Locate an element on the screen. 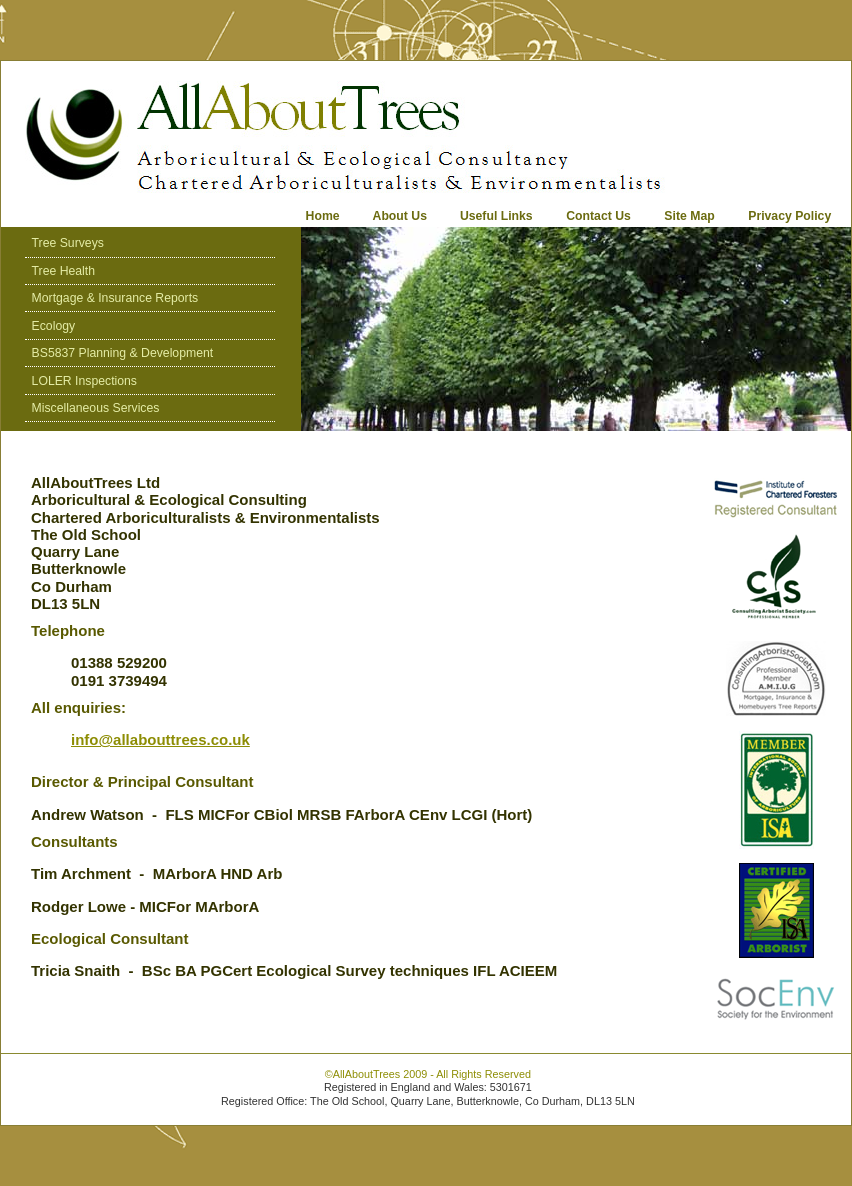 The width and height of the screenshot is (852, 1186). LOLER Inspections is located at coordinates (84, 381).